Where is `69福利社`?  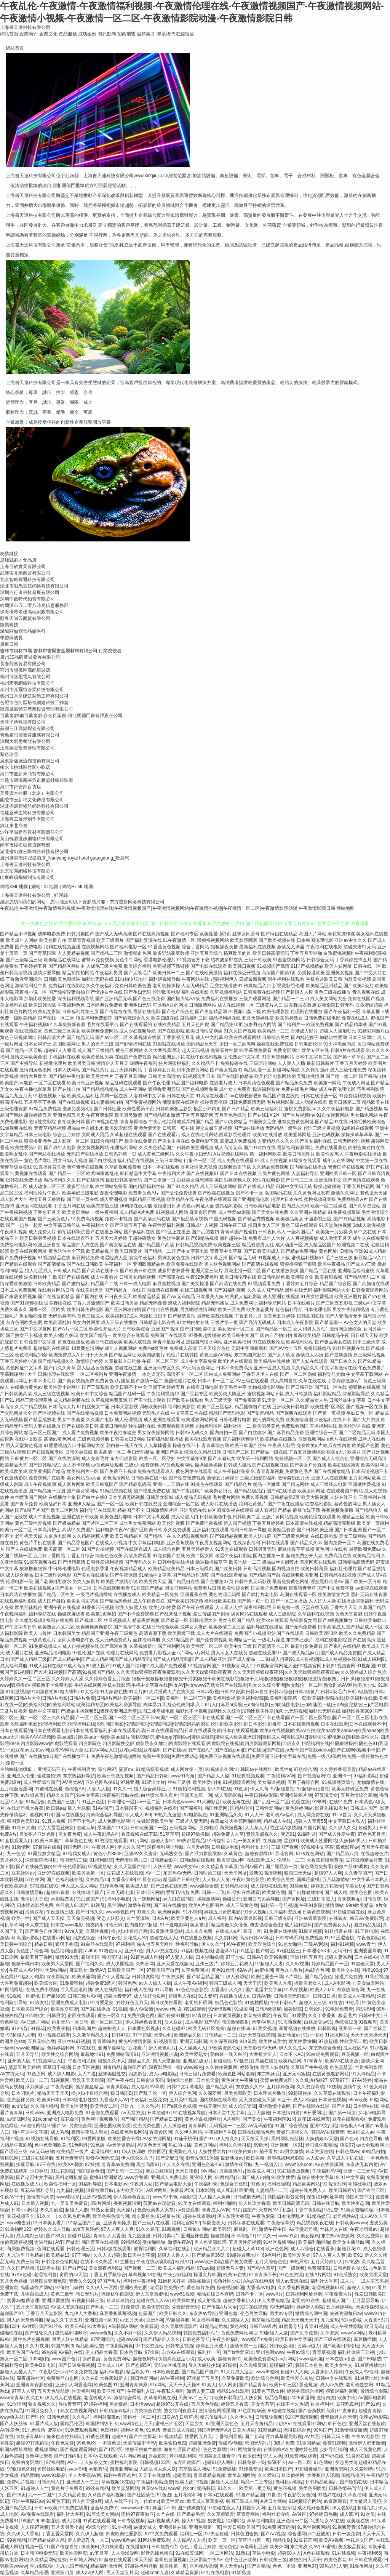
69福利社 is located at coordinates (271, 2255).